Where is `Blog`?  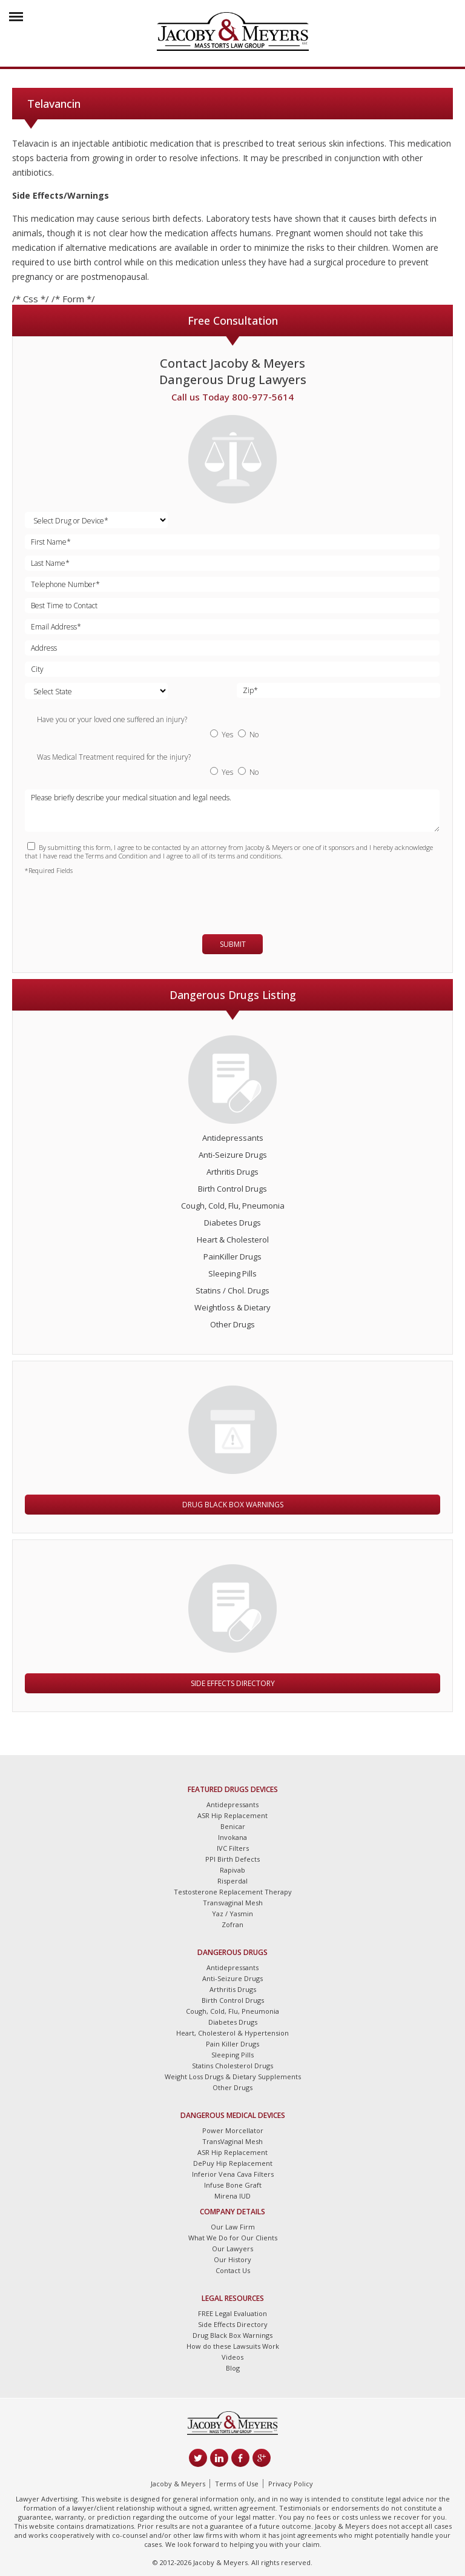
Blog is located at coordinates (233, 2367).